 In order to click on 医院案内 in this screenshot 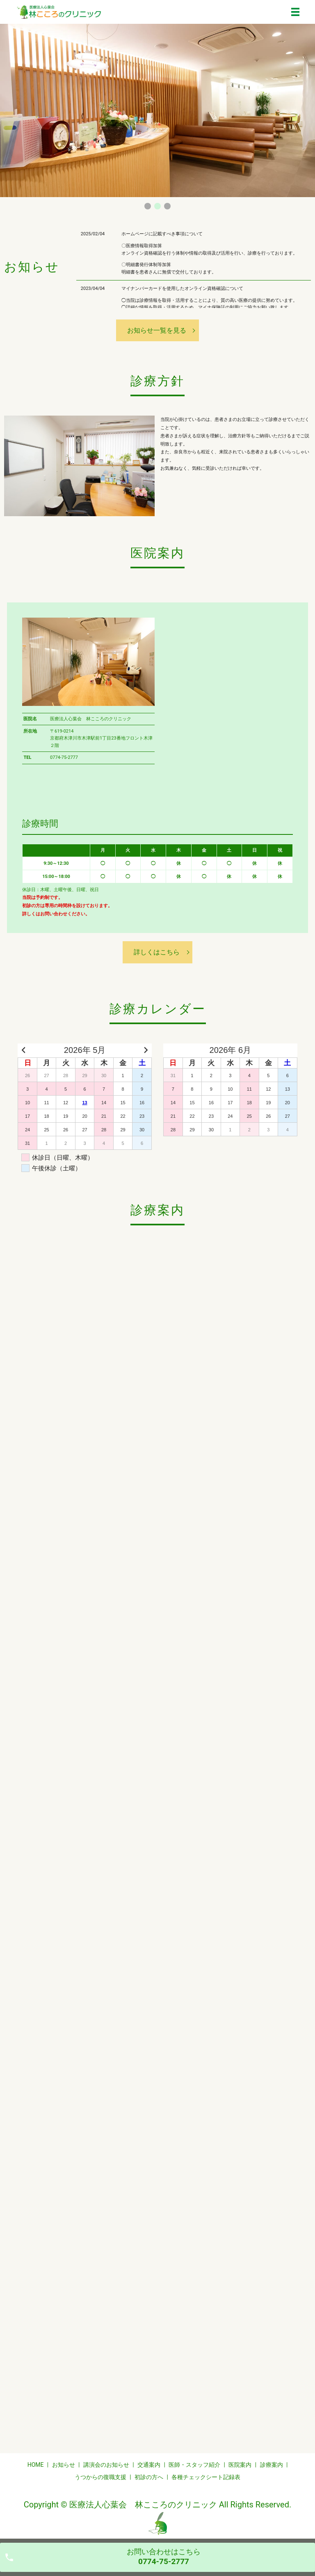, I will do `click(239, 2464)`.